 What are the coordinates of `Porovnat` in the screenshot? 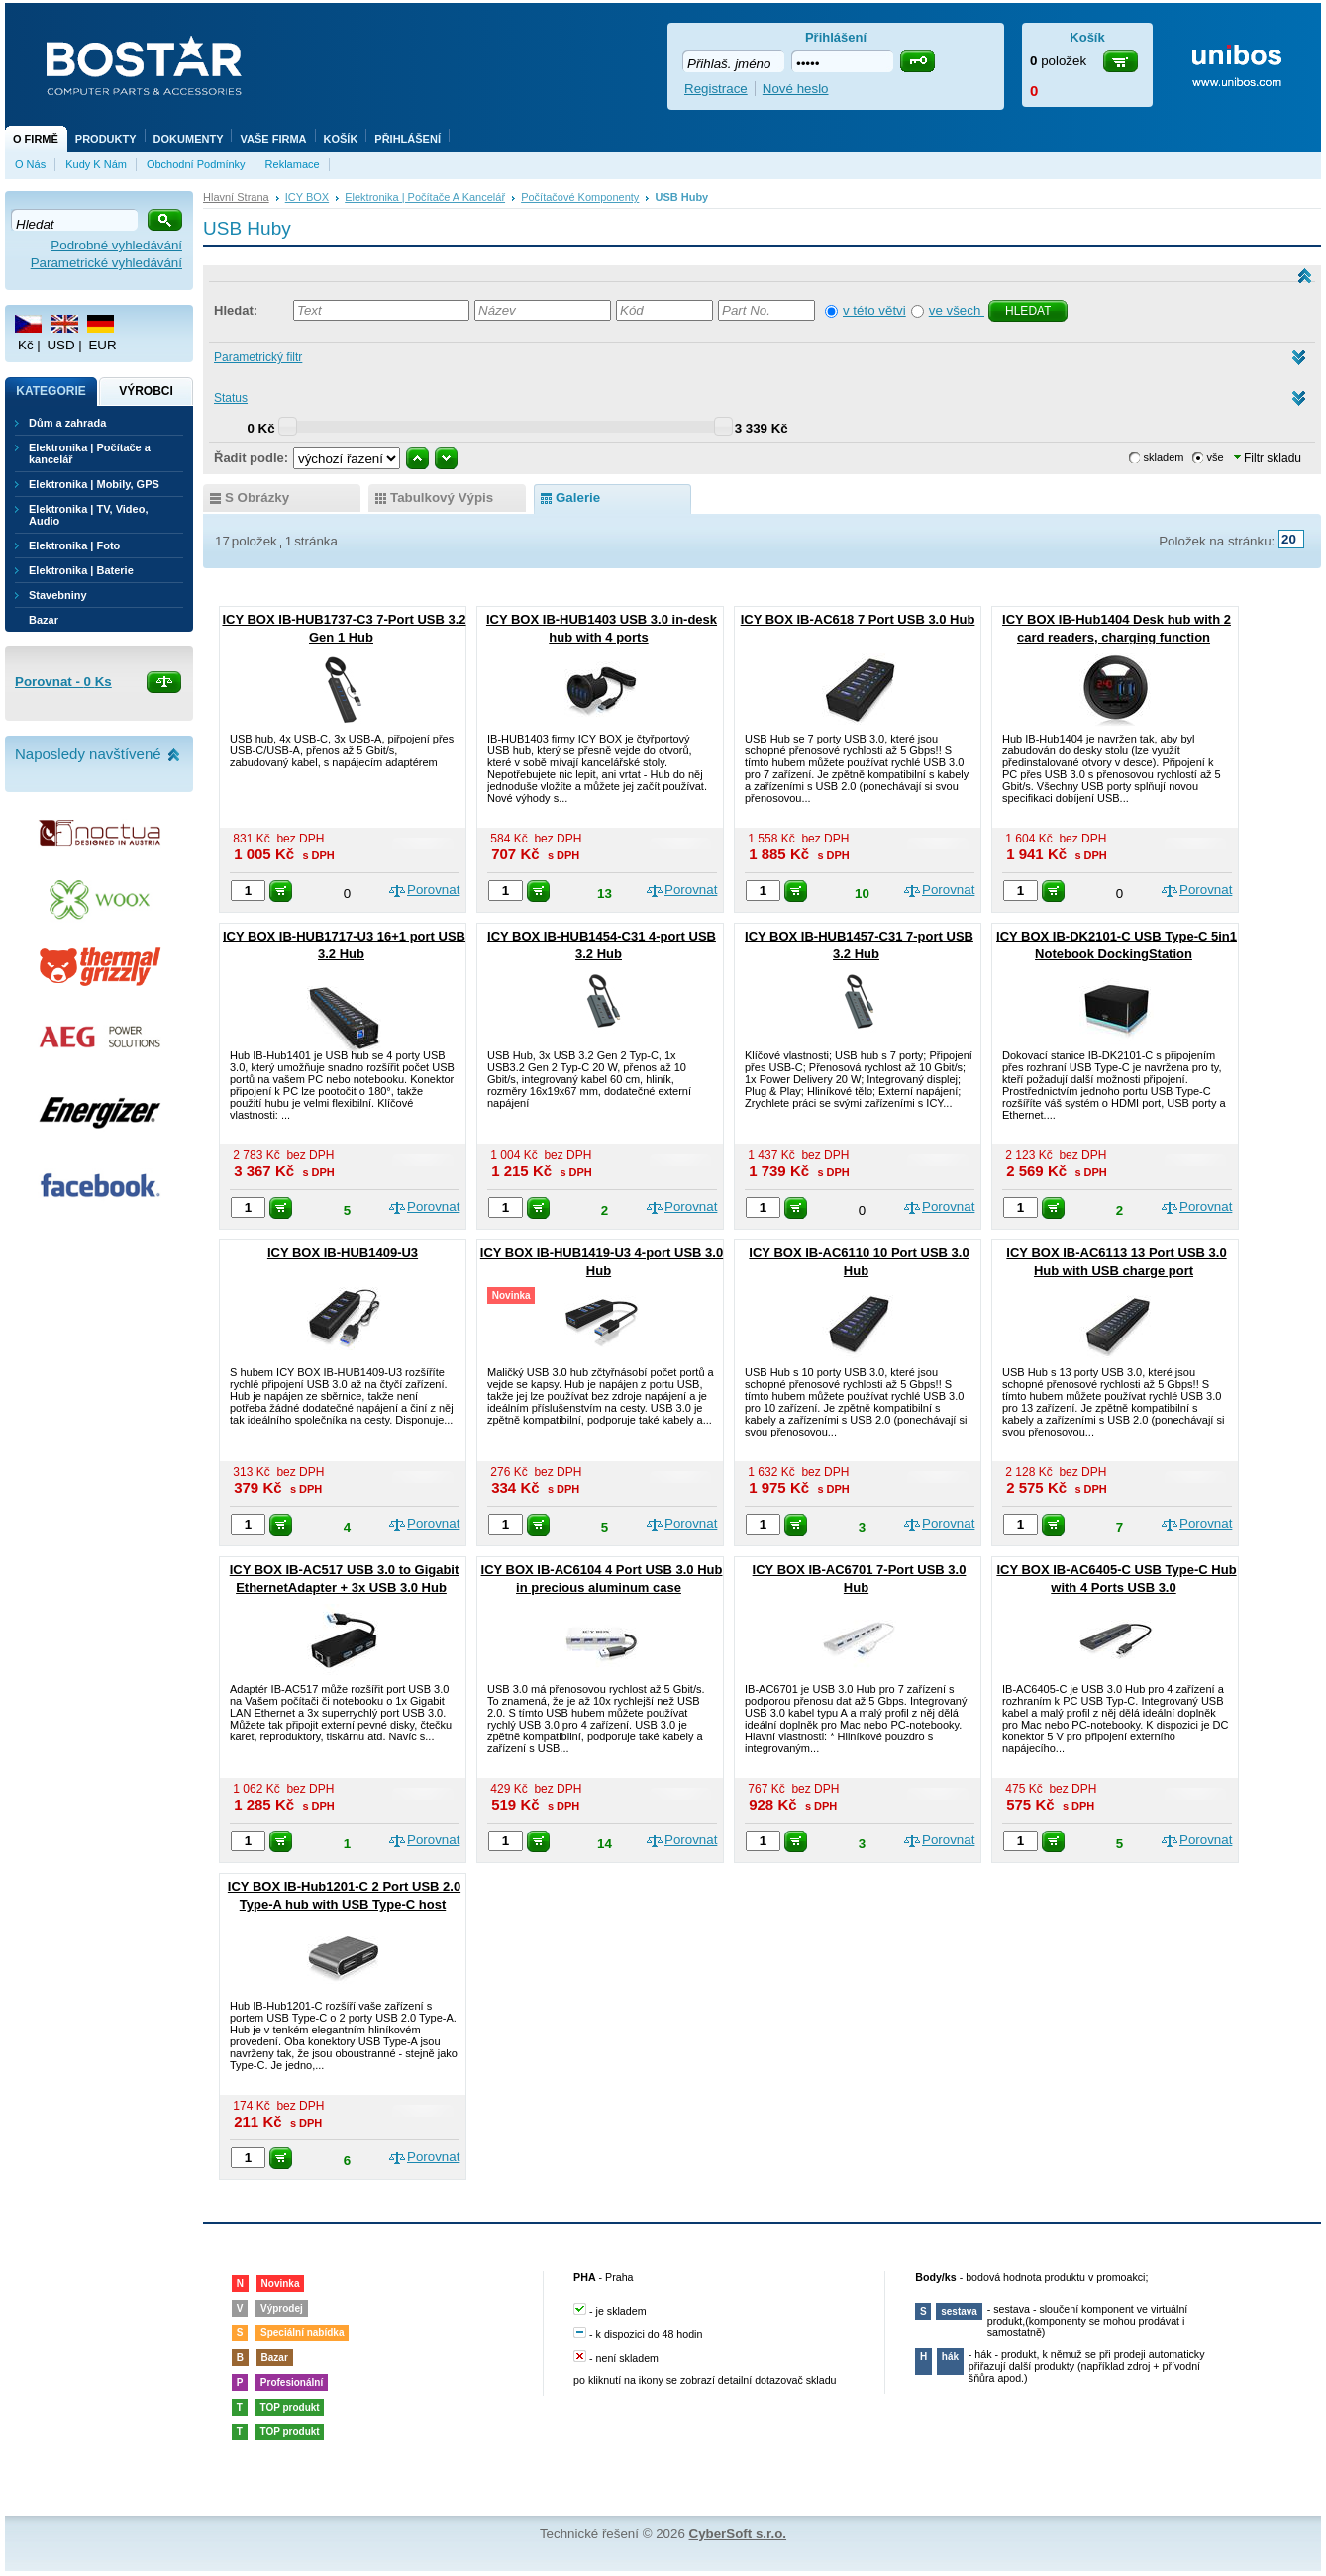 It's located at (433, 889).